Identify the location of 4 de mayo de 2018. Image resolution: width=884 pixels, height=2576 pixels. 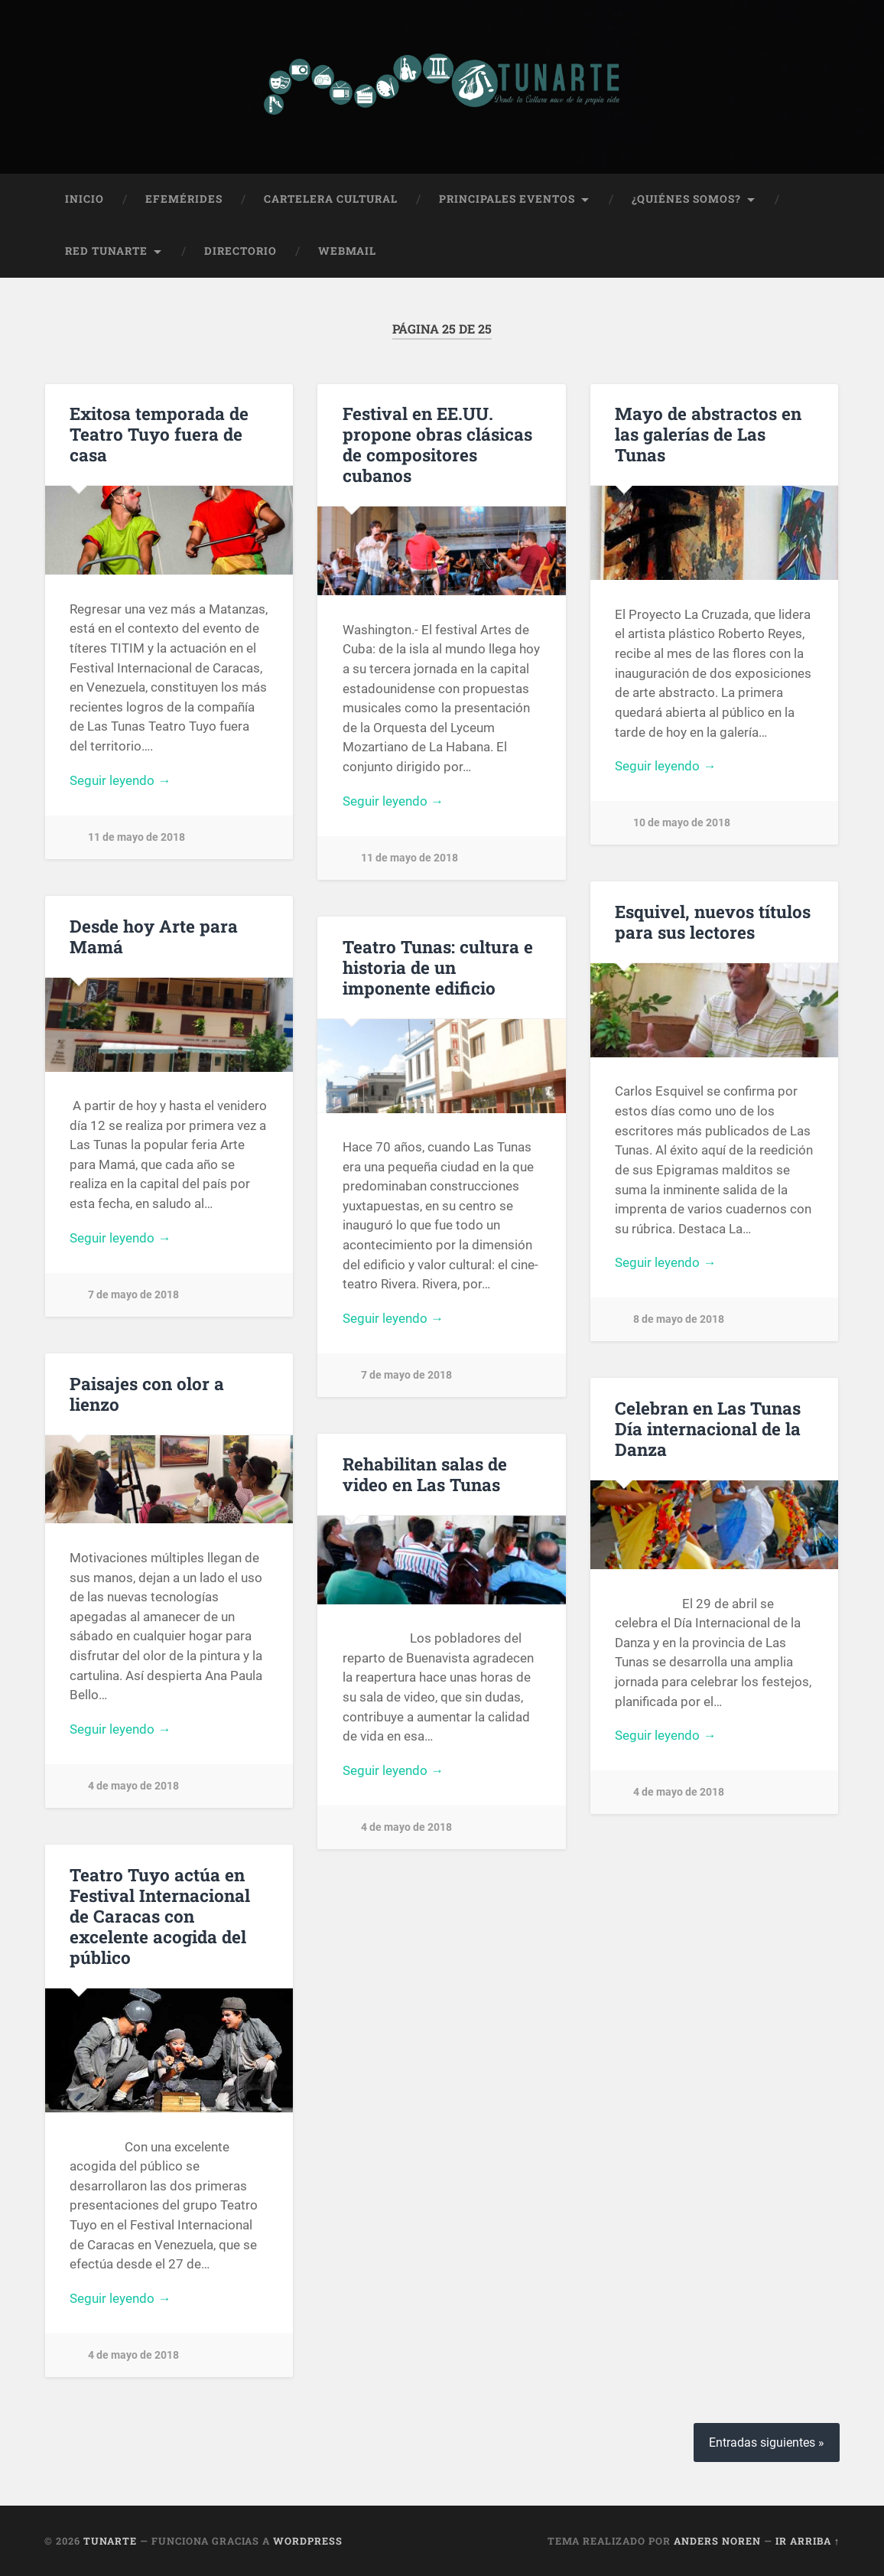
(133, 1785).